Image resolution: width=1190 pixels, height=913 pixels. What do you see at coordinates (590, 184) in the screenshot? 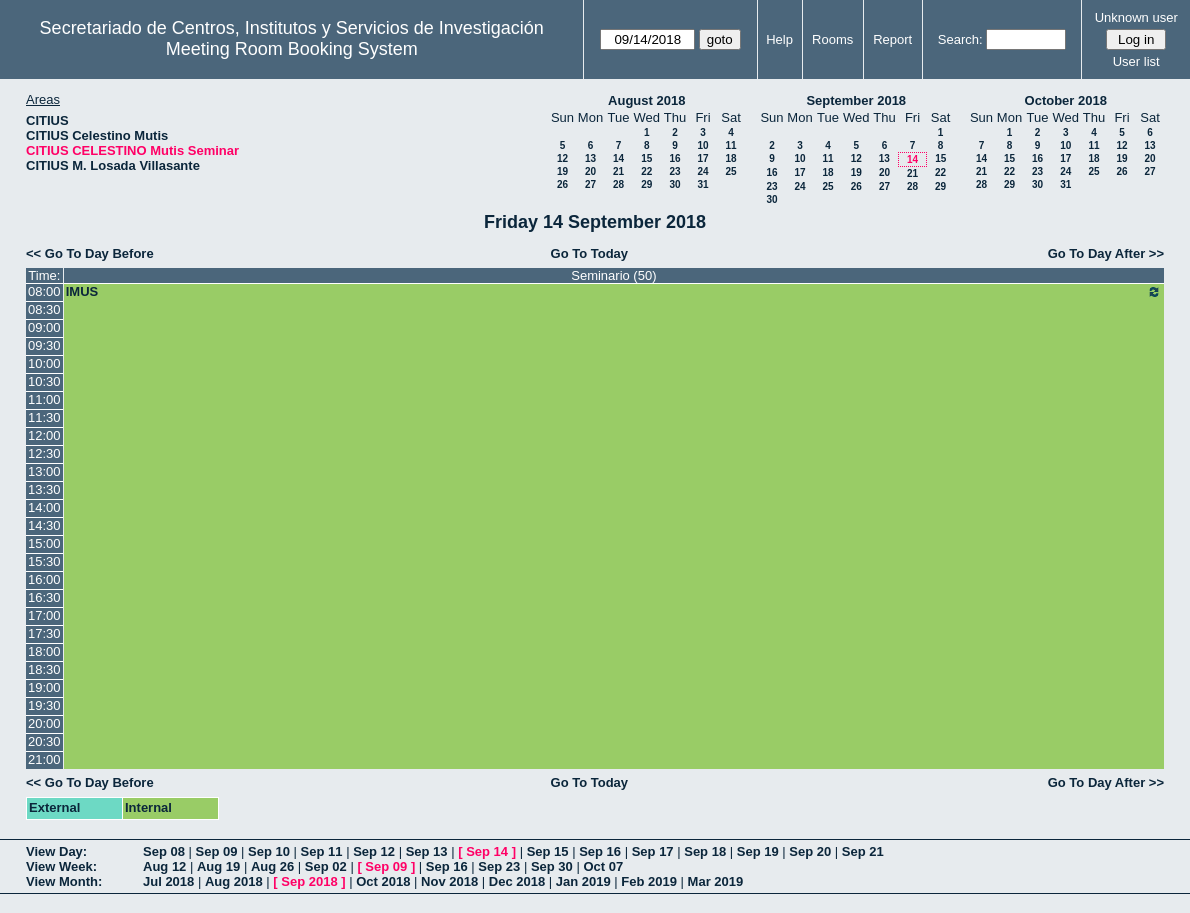
I see `27` at bounding box center [590, 184].